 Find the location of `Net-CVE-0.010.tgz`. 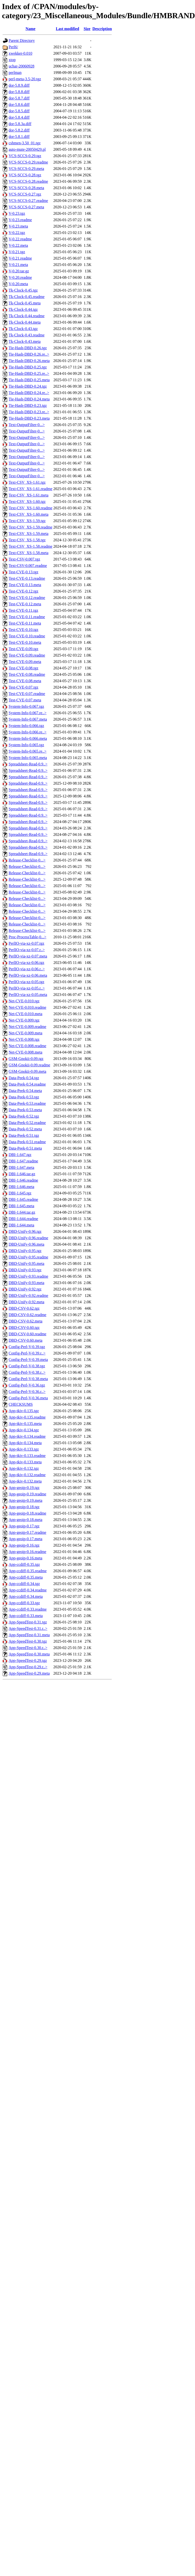

Net-CVE-0.010.tgz is located at coordinates (24, 1001).